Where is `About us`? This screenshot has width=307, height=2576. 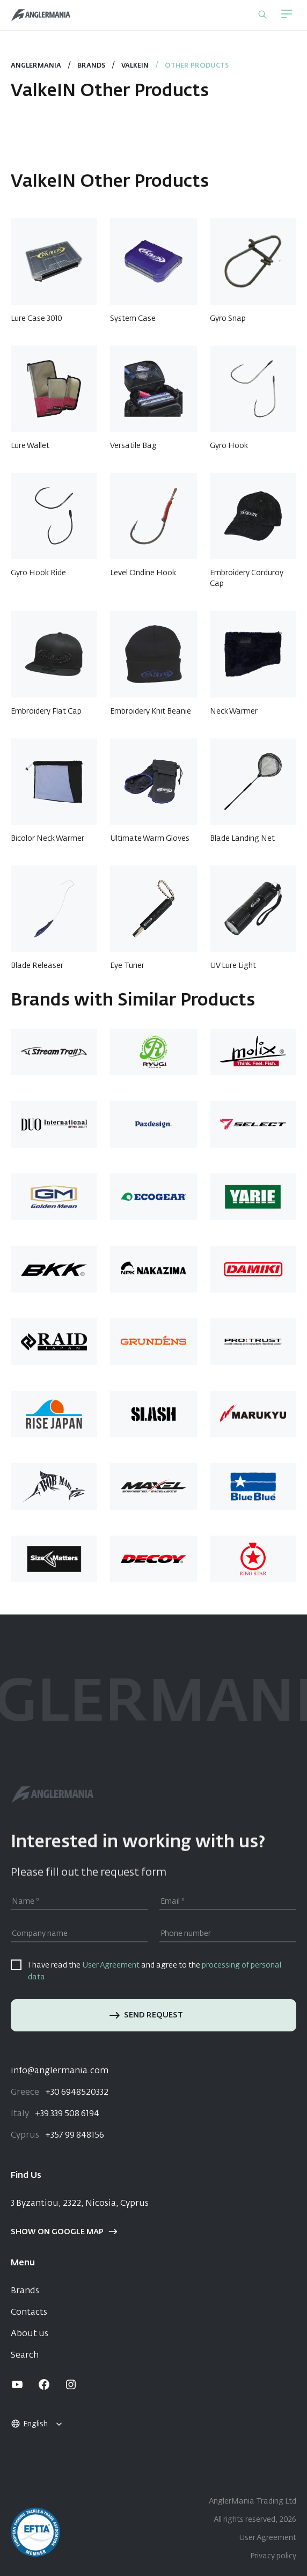 About us is located at coordinates (29, 2334).